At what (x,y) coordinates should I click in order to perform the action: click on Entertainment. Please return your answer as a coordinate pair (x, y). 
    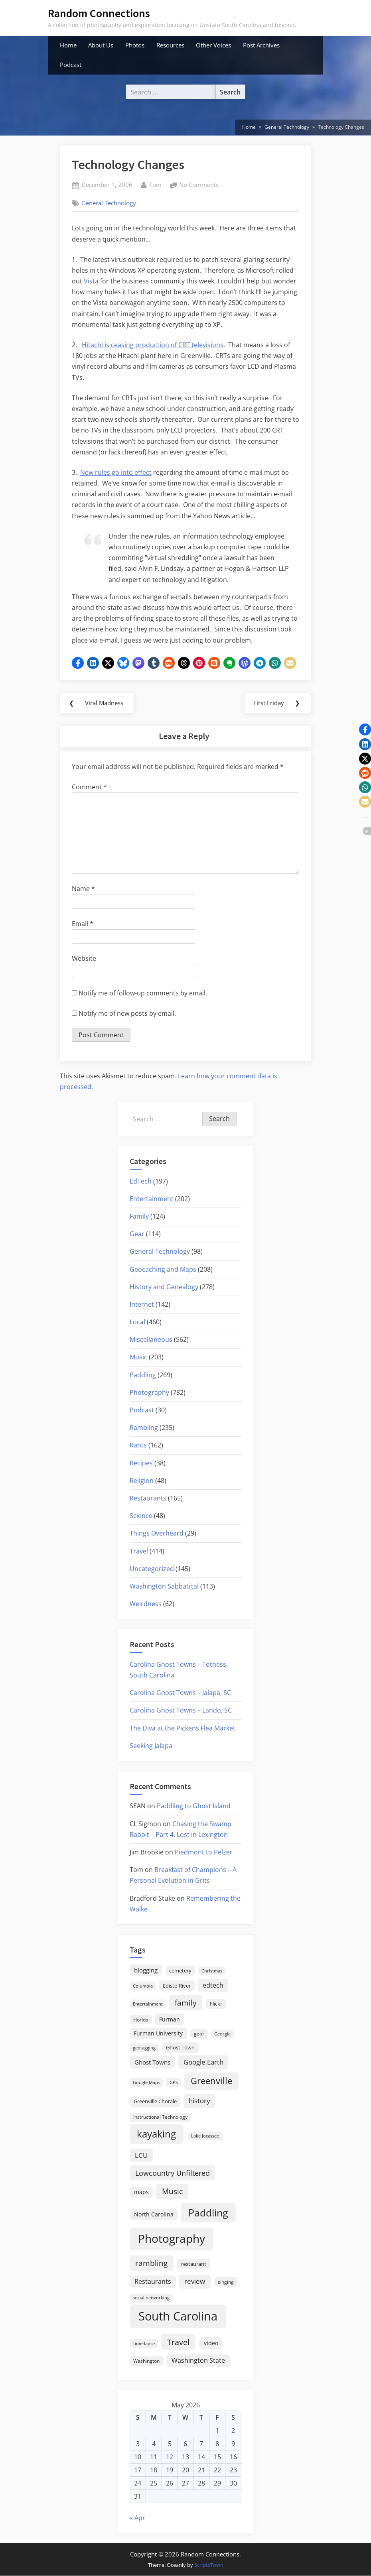
    Looking at the image, I should click on (152, 1199).